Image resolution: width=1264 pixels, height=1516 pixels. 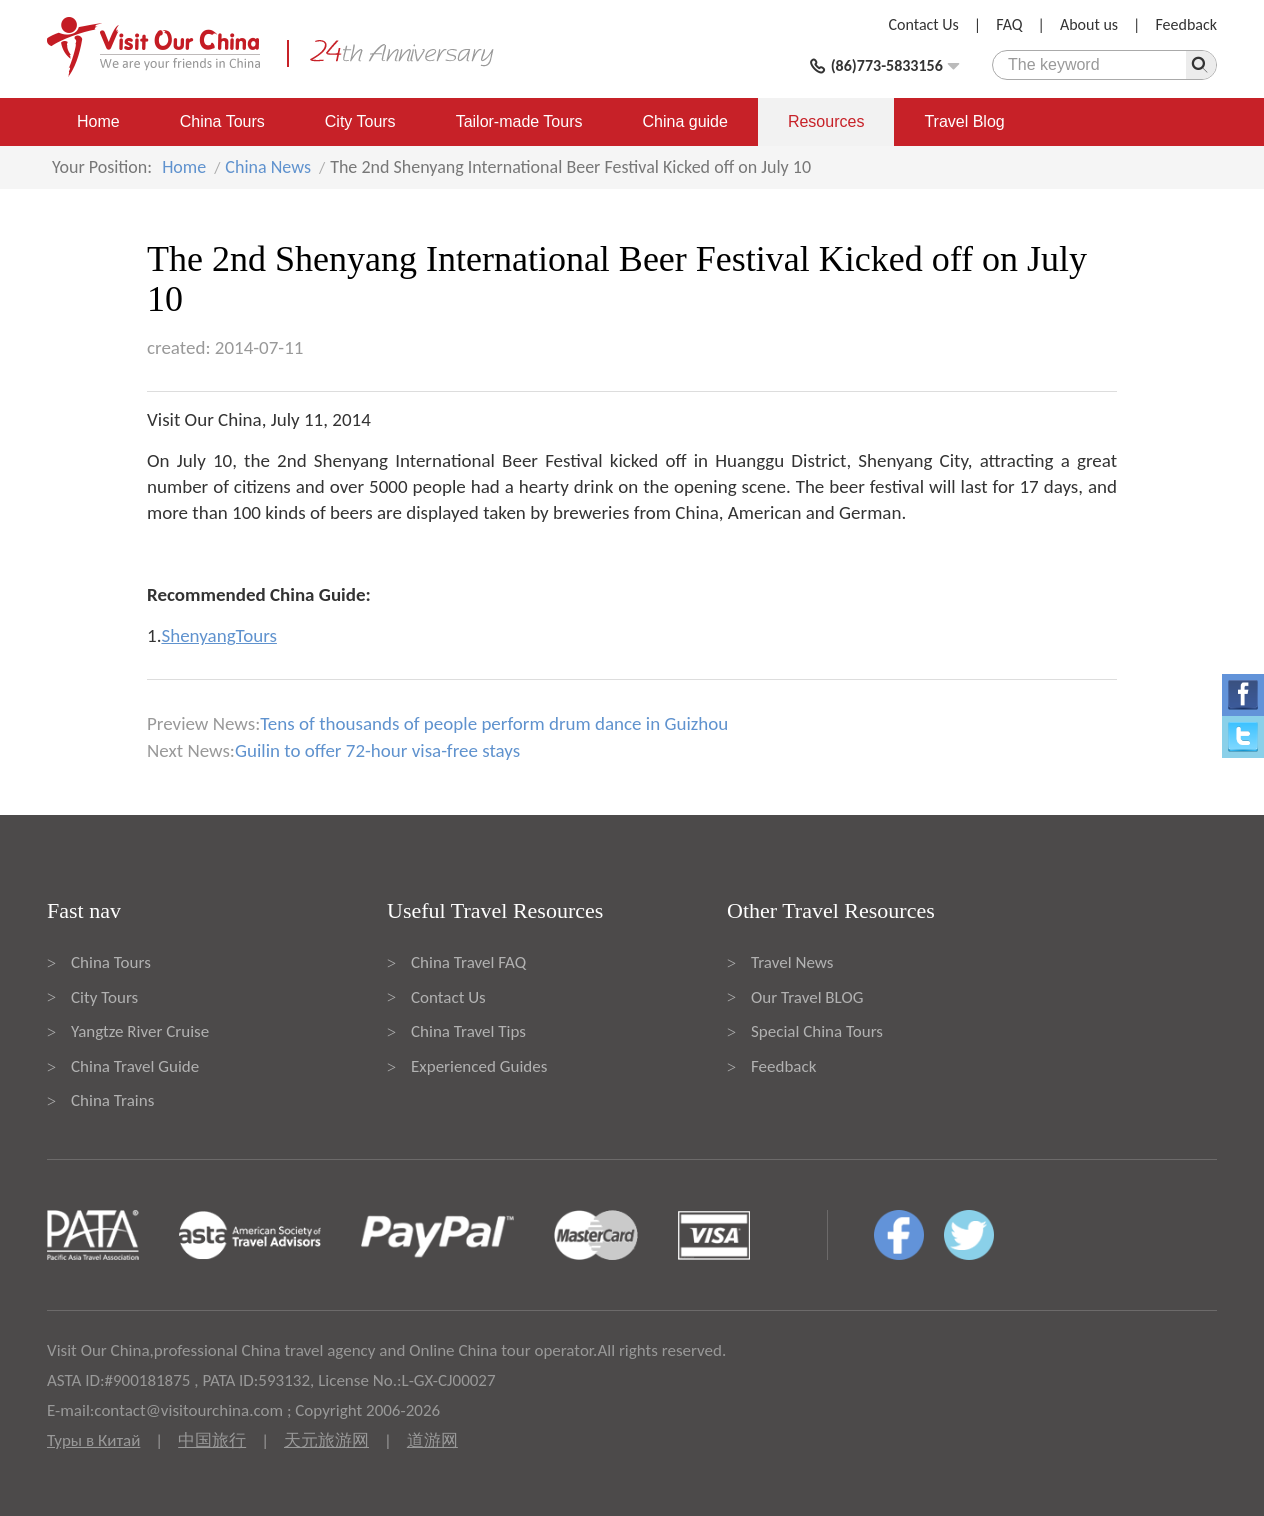 I want to click on Feedback, so click(x=1186, y=24).